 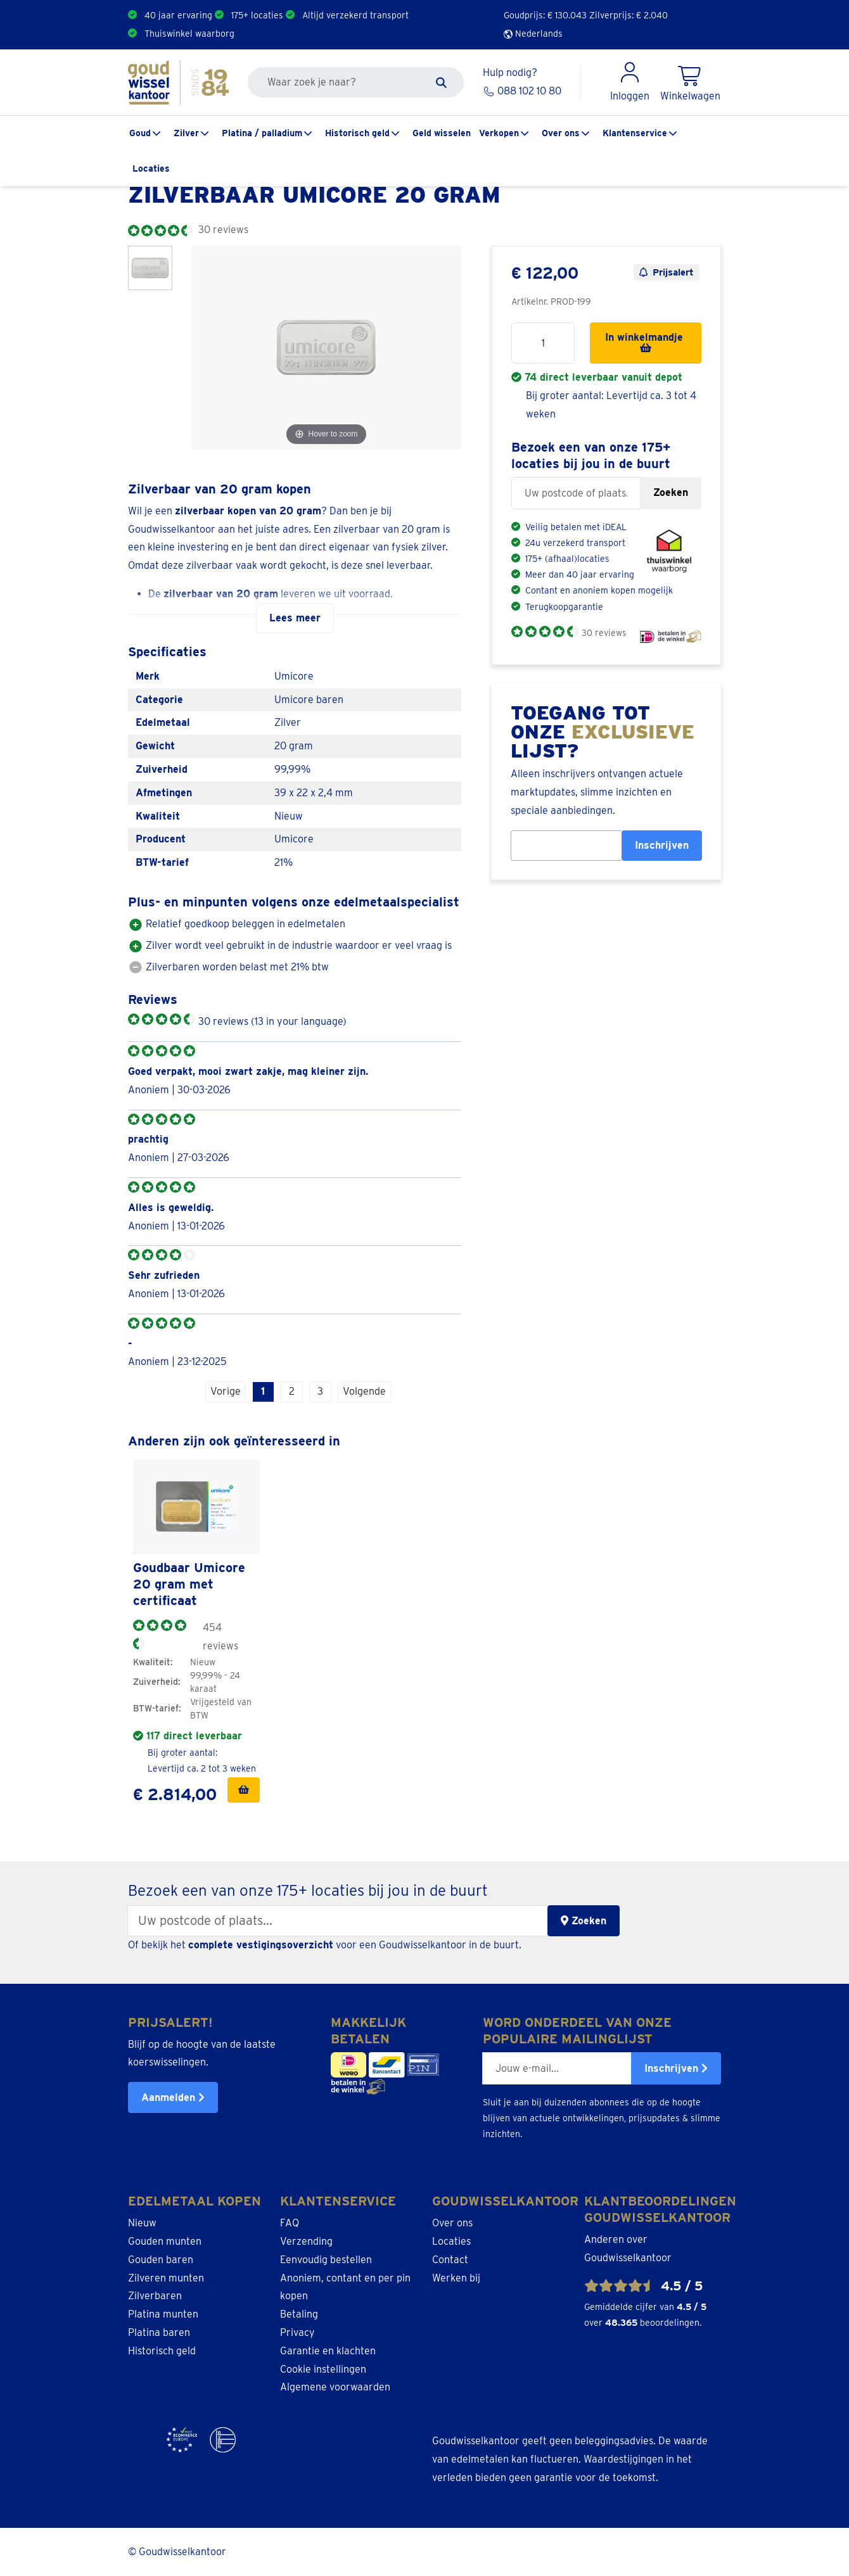 I want to click on Over ons, so click(x=561, y=133).